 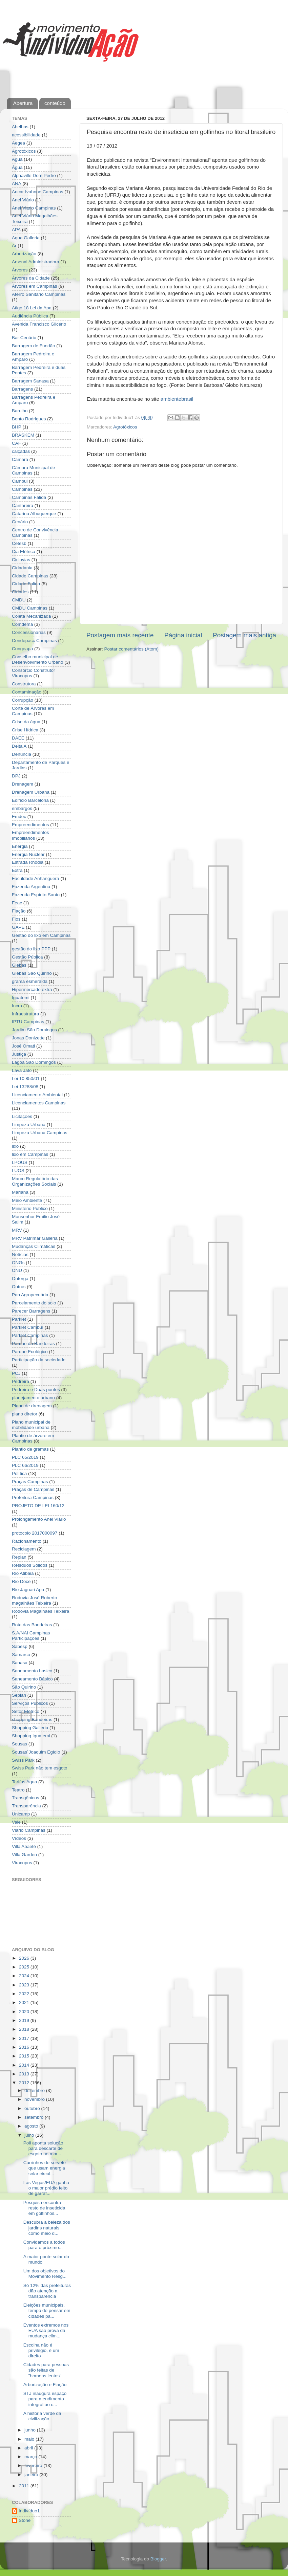 What do you see at coordinates (28, 1124) in the screenshot?
I see `Limpeza Urbana` at bounding box center [28, 1124].